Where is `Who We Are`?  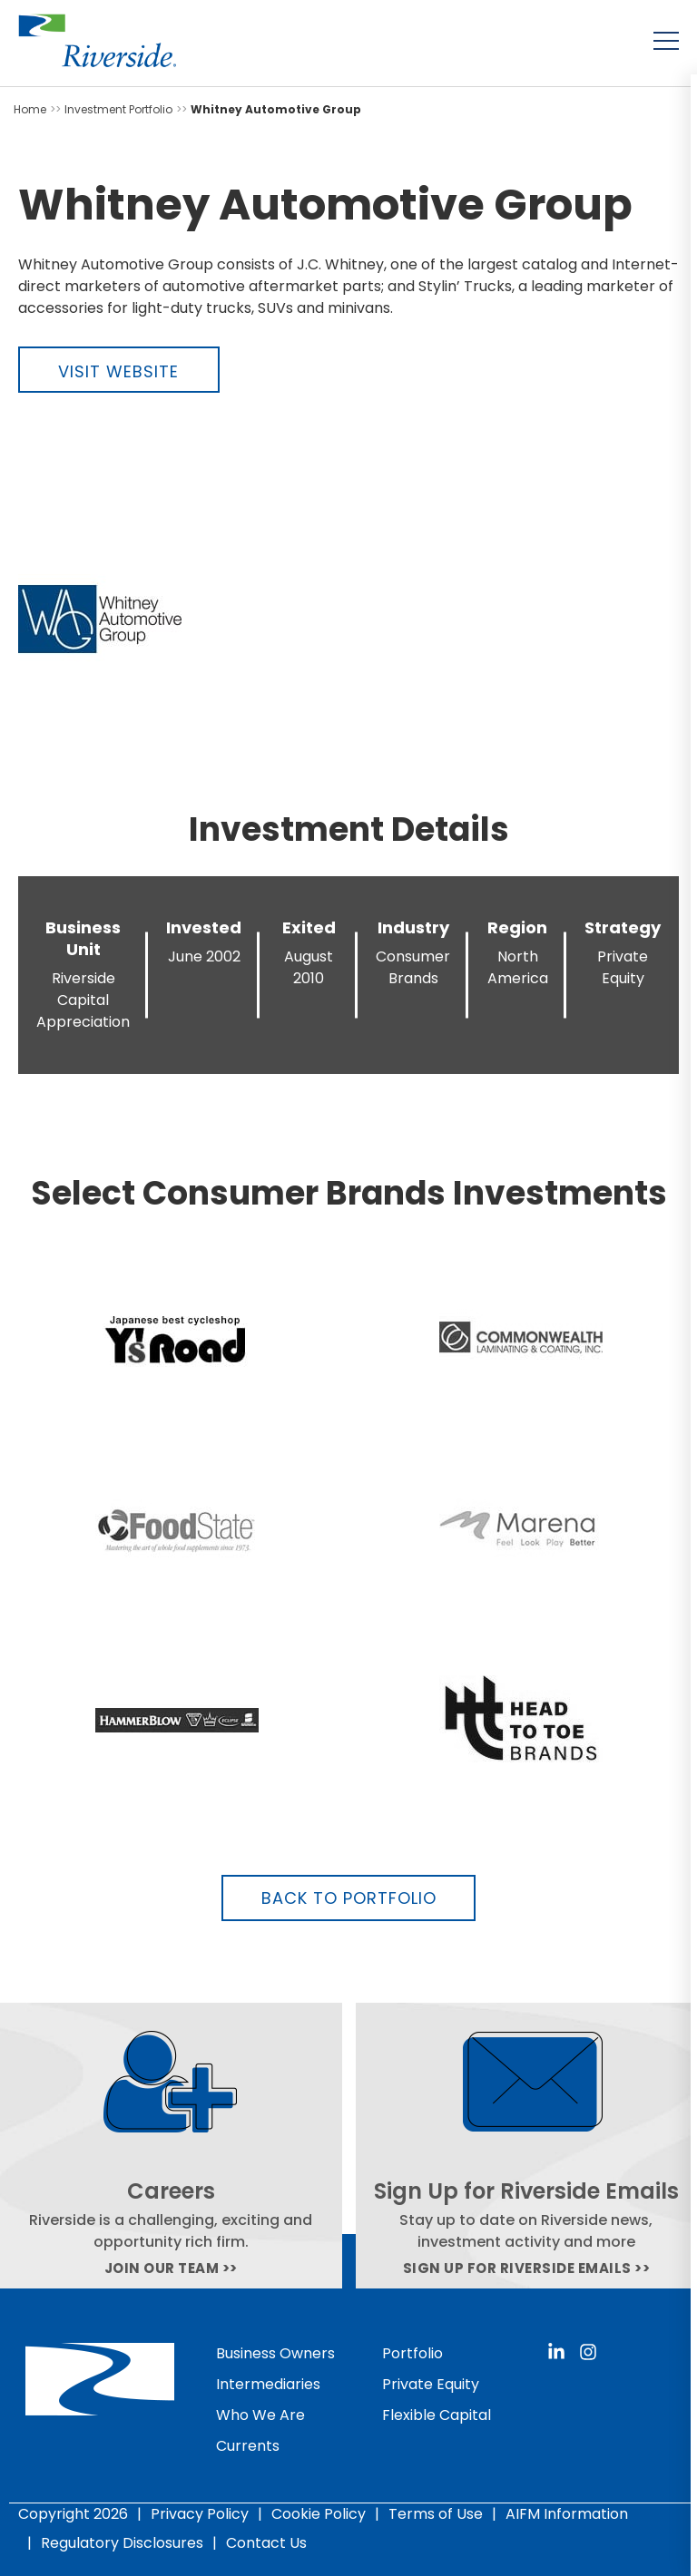
Who We Are is located at coordinates (260, 2415).